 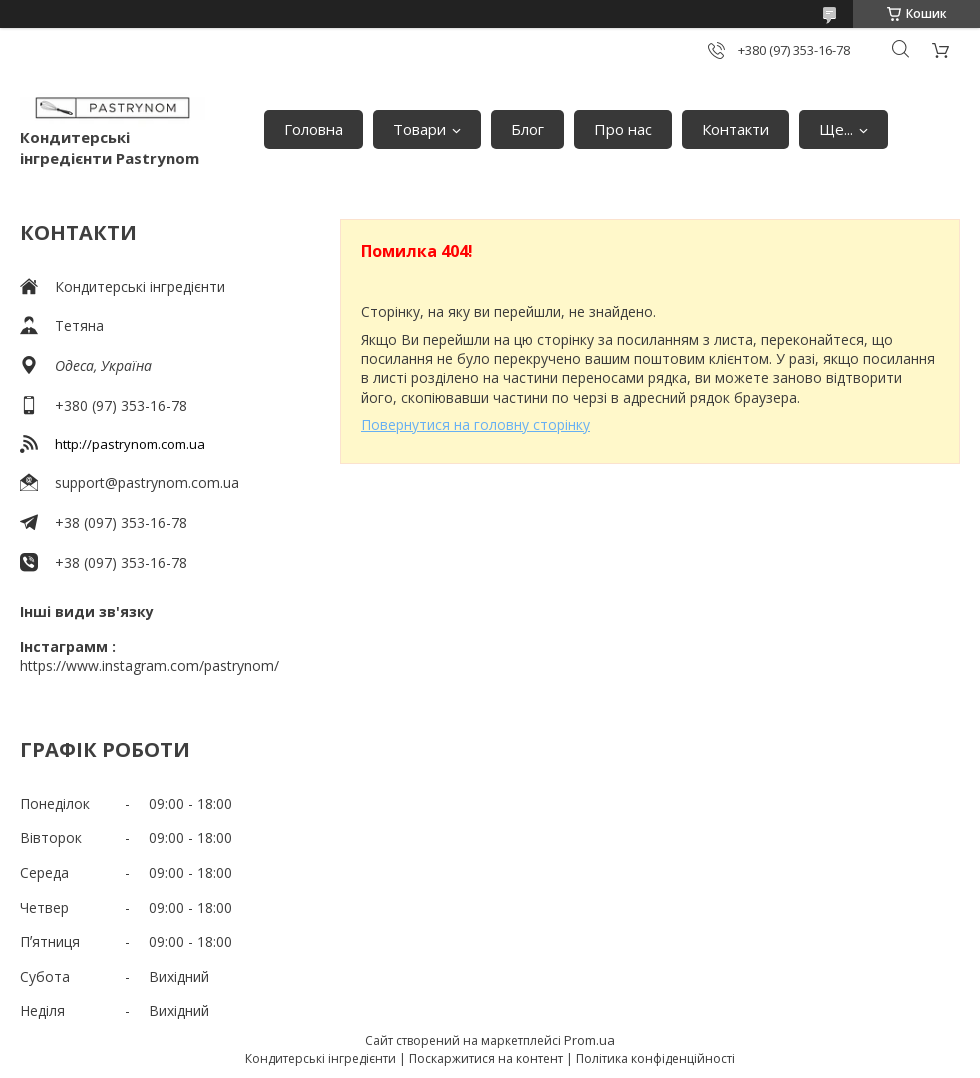 What do you see at coordinates (655, 1058) in the screenshot?
I see `Політика конфіденційності` at bounding box center [655, 1058].